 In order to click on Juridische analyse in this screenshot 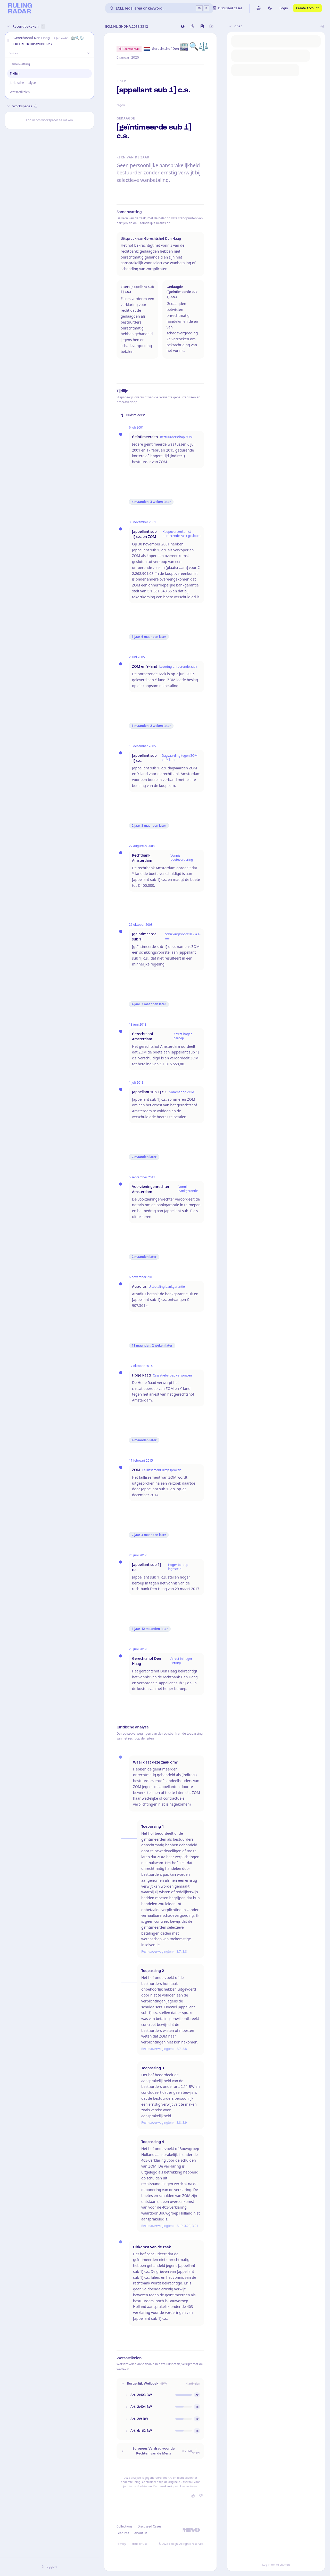, I will do `click(23, 83)`.